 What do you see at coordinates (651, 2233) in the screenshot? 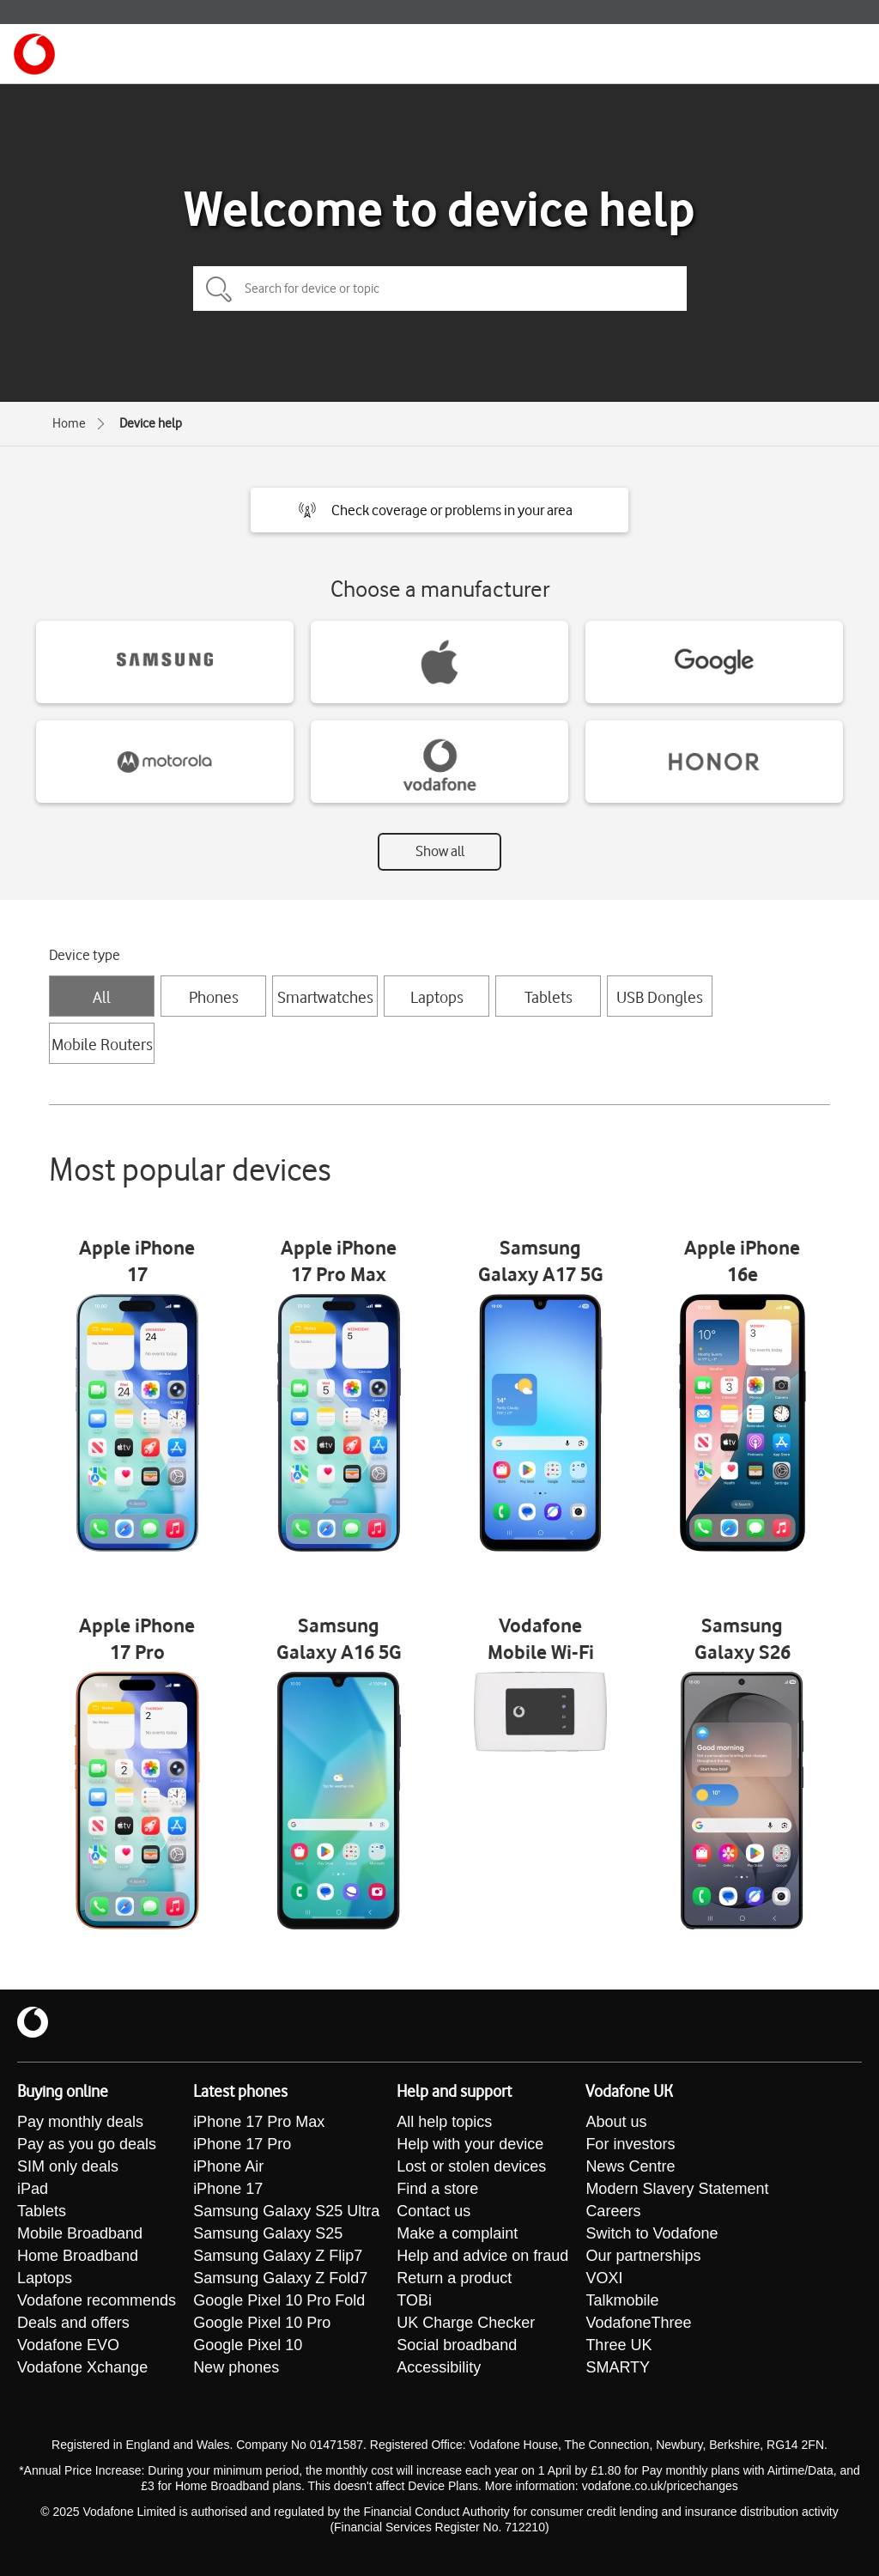
I see `Switch to Vodafone` at bounding box center [651, 2233].